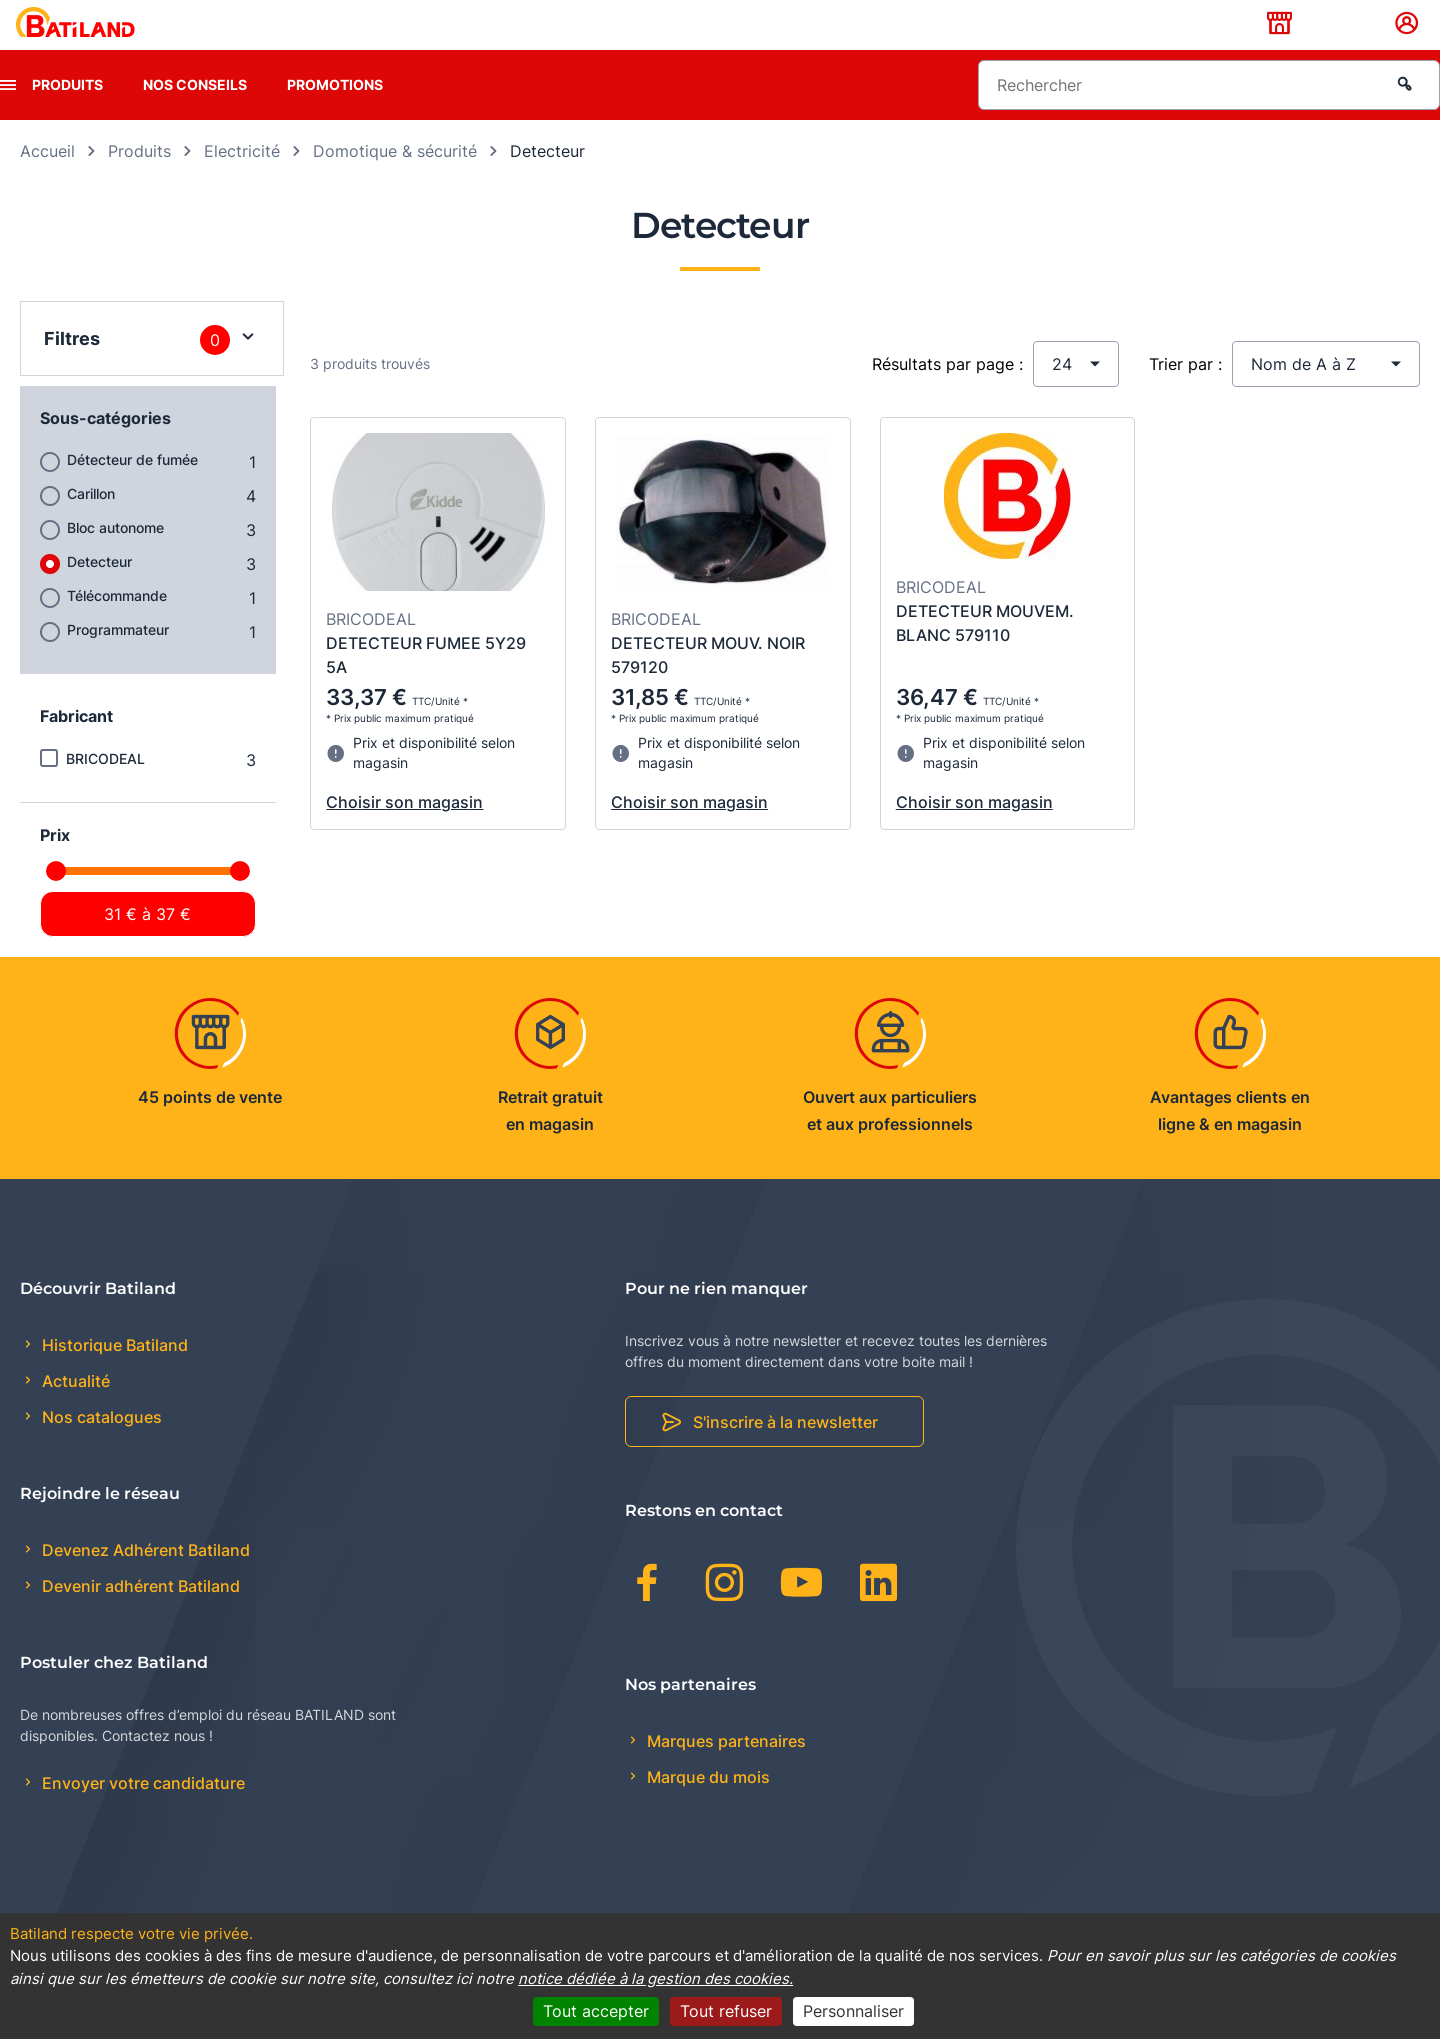 This screenshot has height=2039, width=1440. I want to click on Choisir son magasin, so click(404, 834).